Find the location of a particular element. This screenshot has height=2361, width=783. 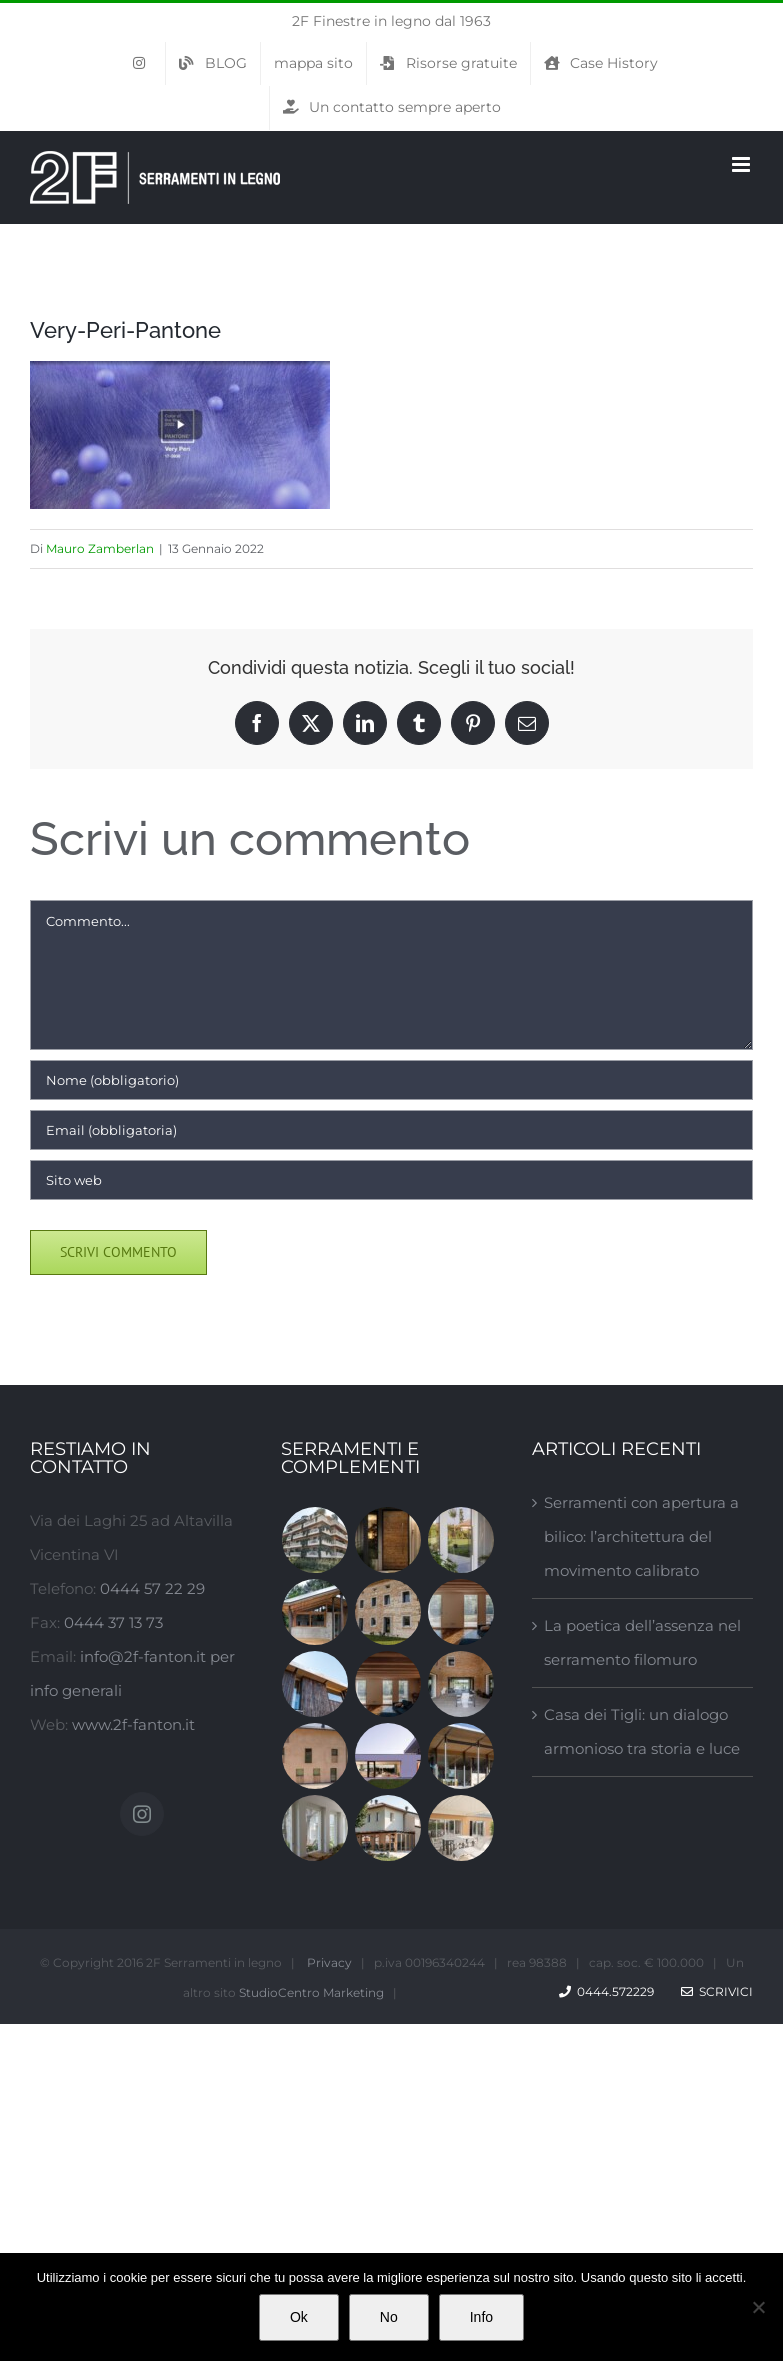

Info is located at coordinates (481, 2317).